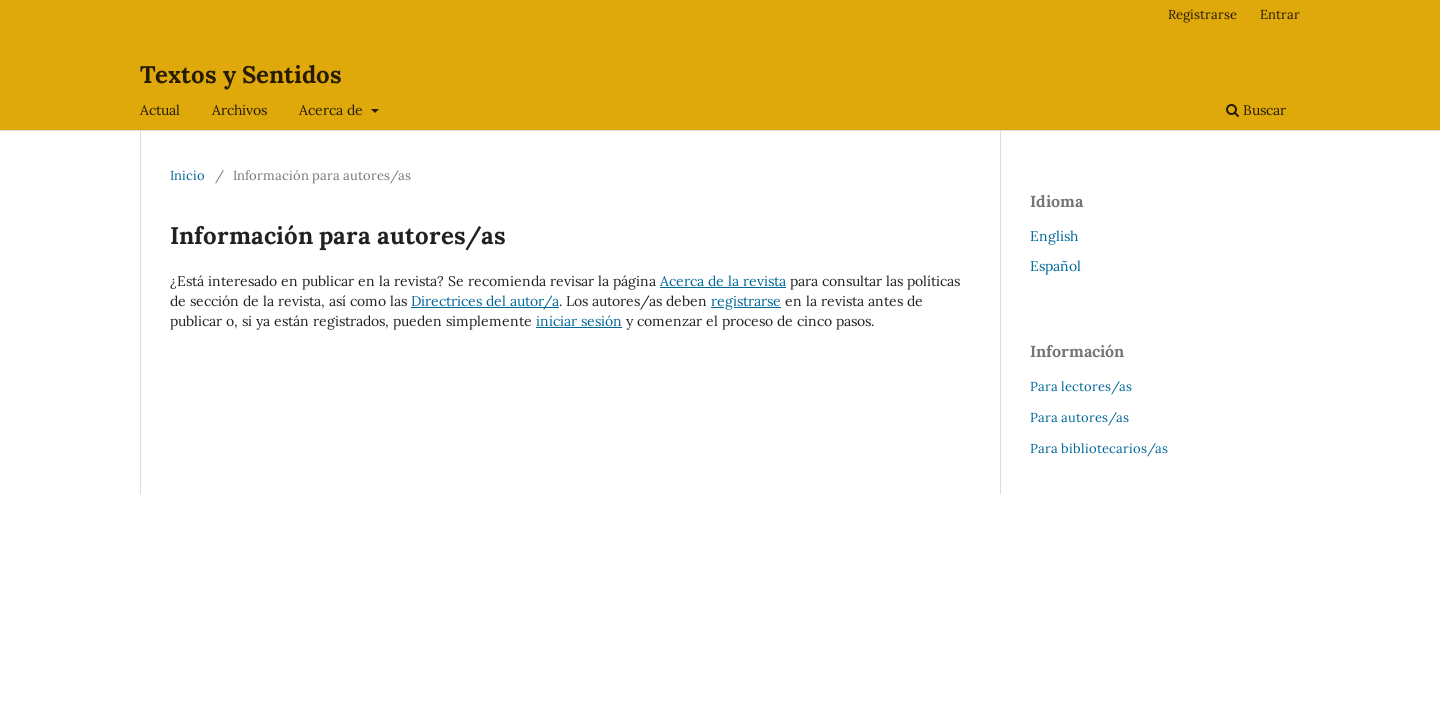  I want to click on Para autores/as, so click(1079, 417).